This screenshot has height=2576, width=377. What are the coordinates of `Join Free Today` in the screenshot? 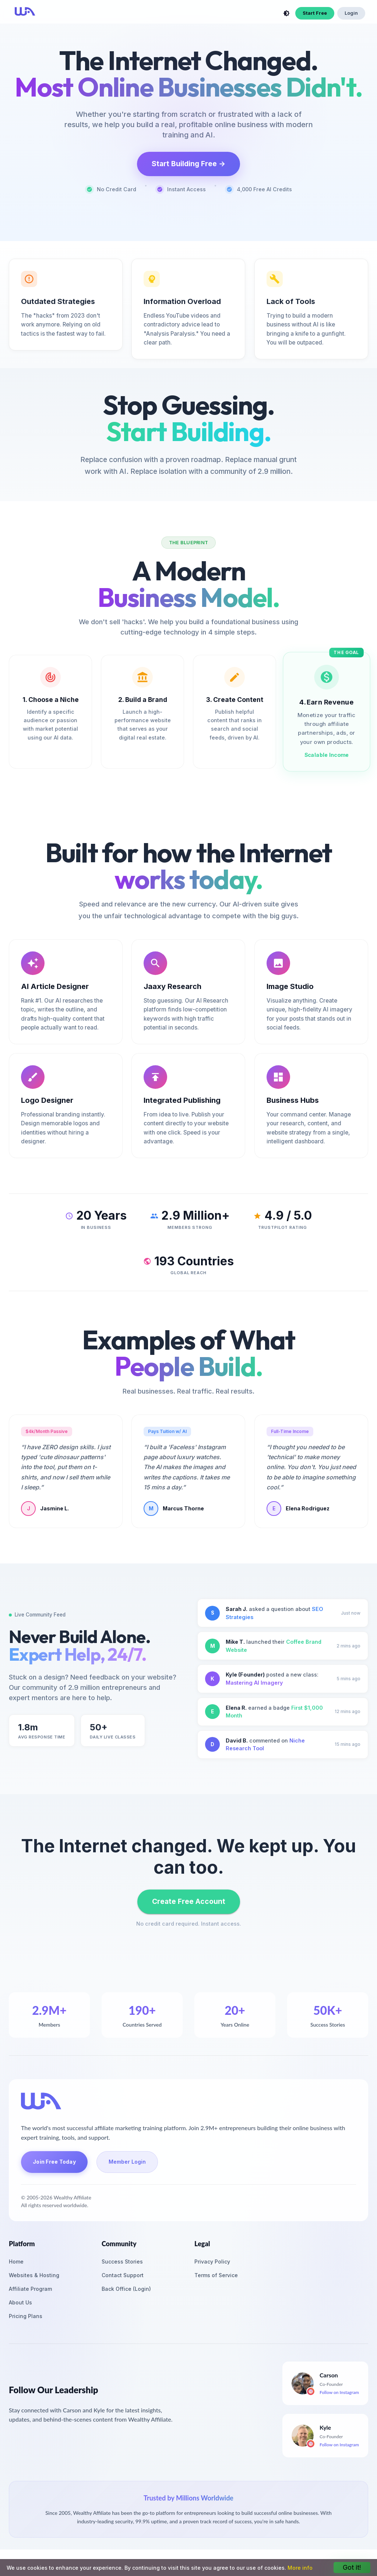 It's located at (54, 2162).